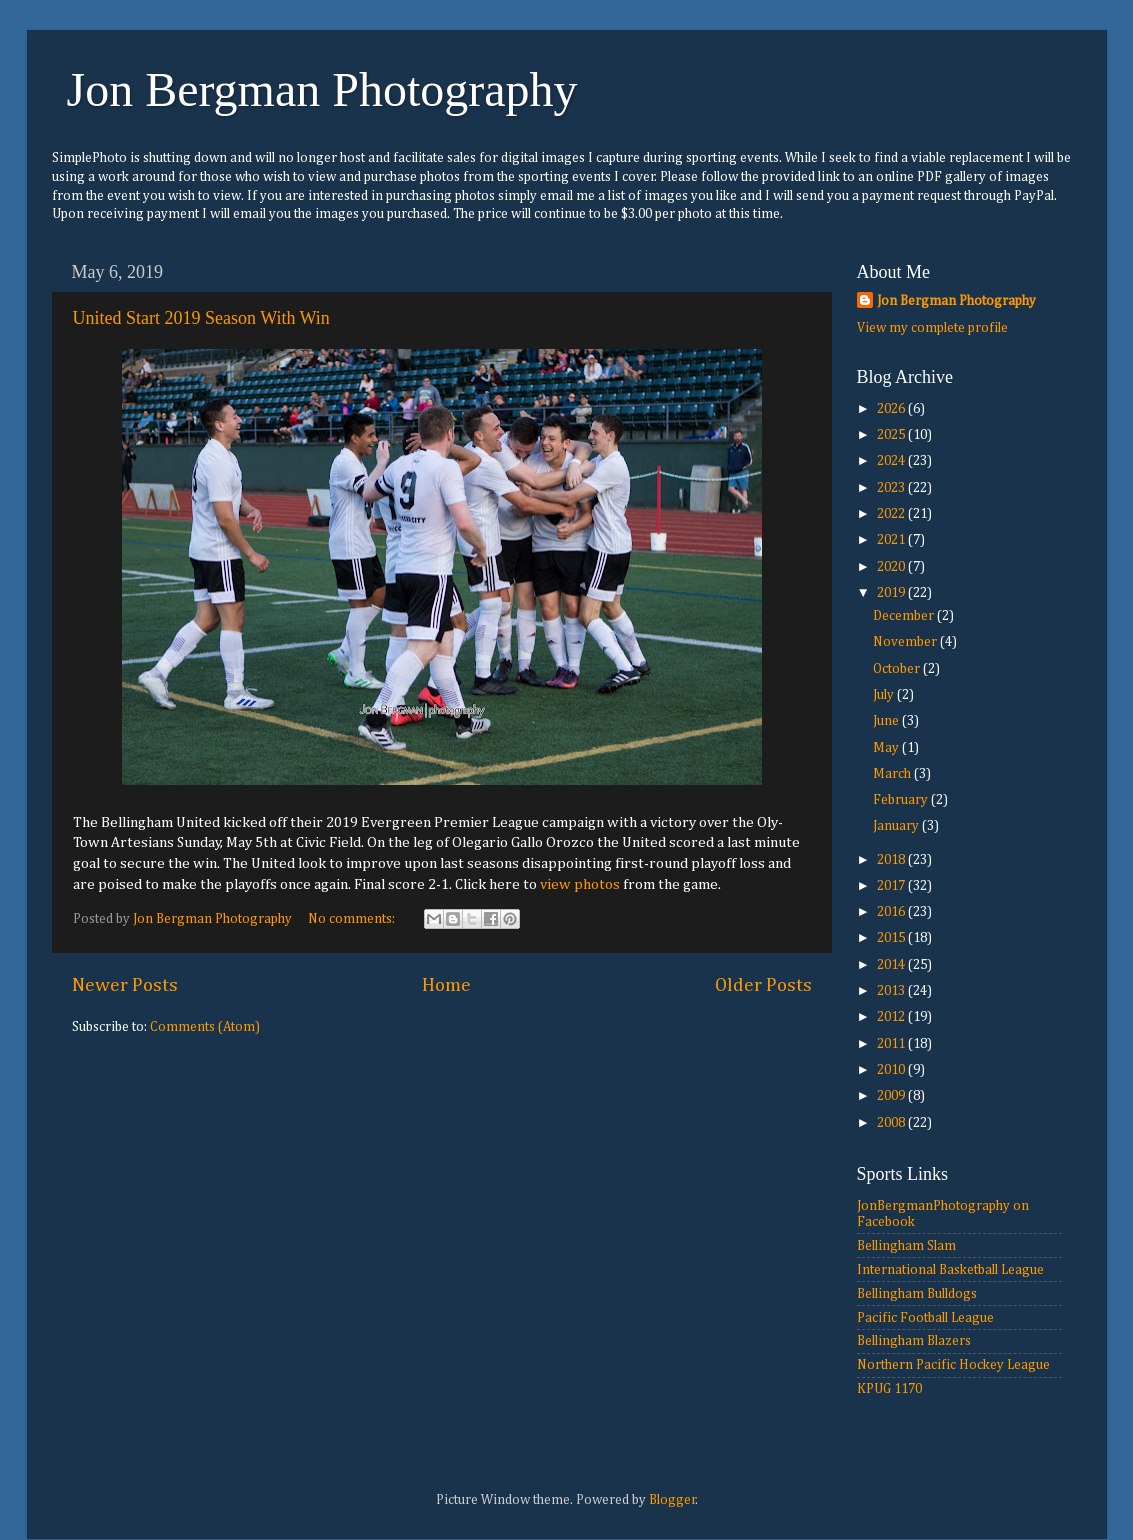 This screenshot has height=1540, width=1133. What do you see at coordinates (580, 884) in the screenshot?
I see `view photos` at bounding box center [580, 884].